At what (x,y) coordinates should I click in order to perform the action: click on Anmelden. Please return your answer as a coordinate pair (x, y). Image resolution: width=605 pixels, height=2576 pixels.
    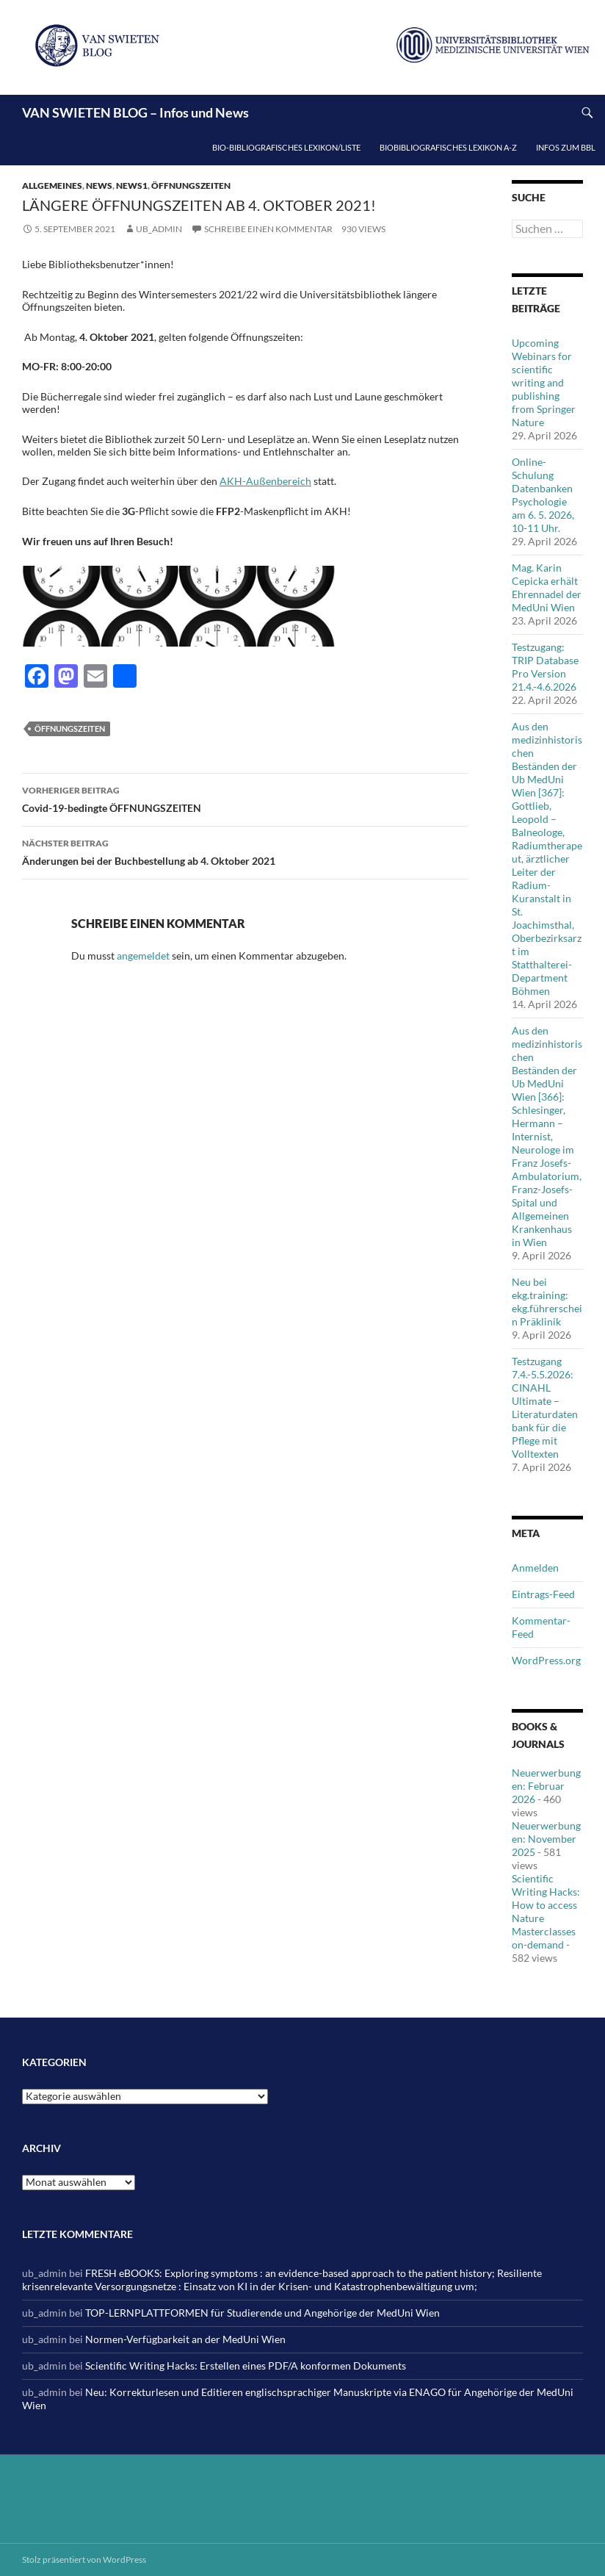
    Looking at the image, I should click on (535, 1567).